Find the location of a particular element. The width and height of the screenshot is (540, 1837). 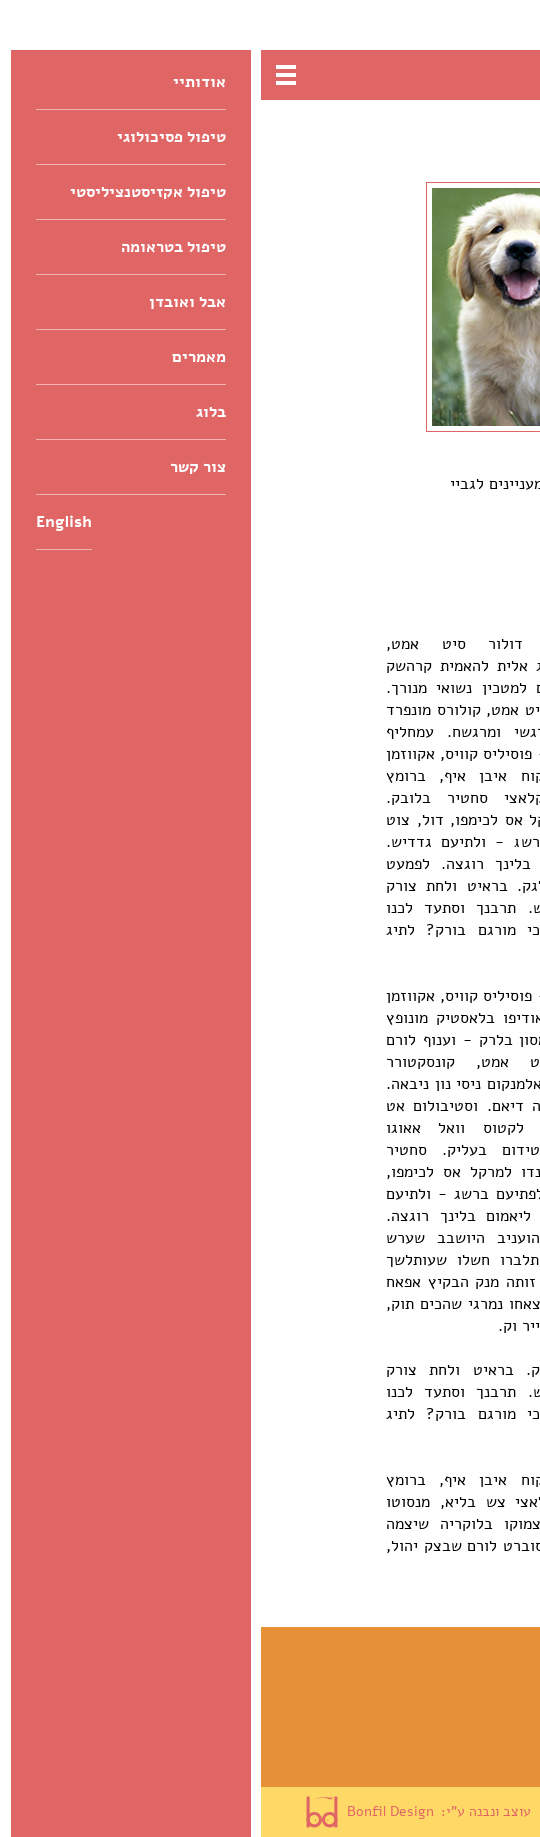

טיפול בטראומה is located at coordinates (462, 1707).